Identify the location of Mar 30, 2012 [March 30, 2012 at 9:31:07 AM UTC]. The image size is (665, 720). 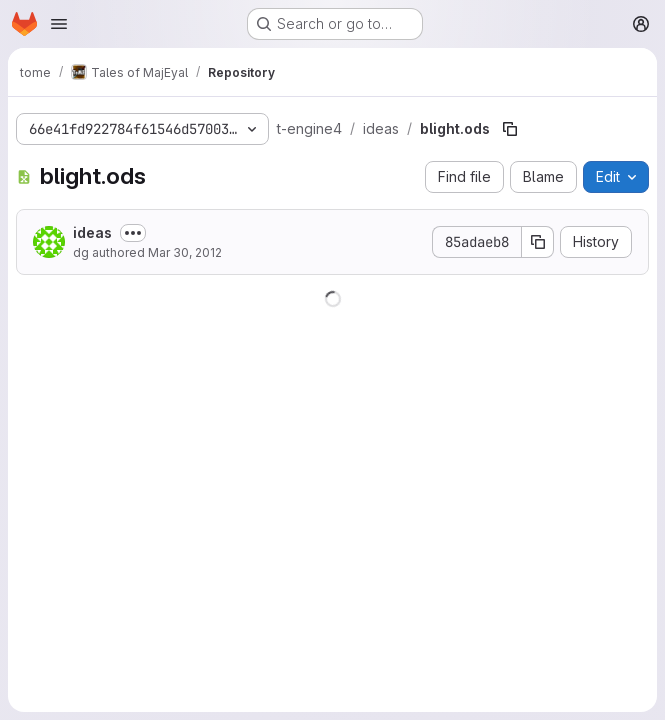
(185, 252).